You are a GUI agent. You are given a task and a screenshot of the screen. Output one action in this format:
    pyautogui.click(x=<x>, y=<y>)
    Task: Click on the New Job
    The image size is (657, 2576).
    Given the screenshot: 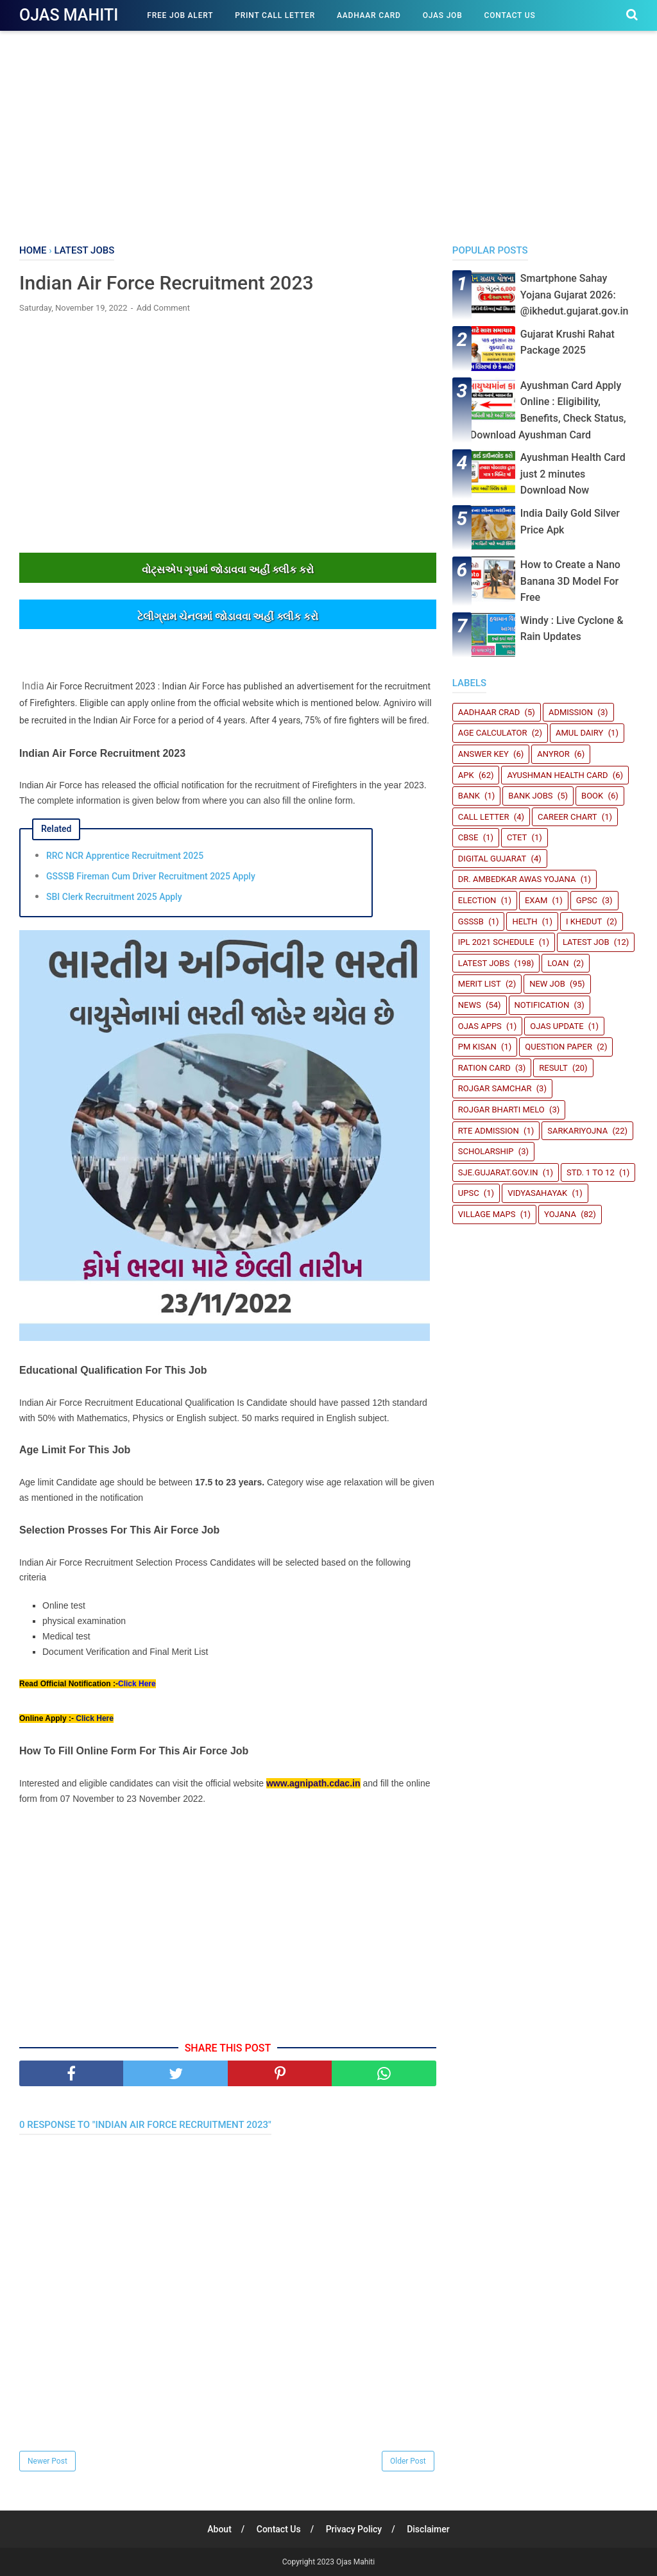 What is the action you would take?
    pyautogui.click(x=547, y=984)
    